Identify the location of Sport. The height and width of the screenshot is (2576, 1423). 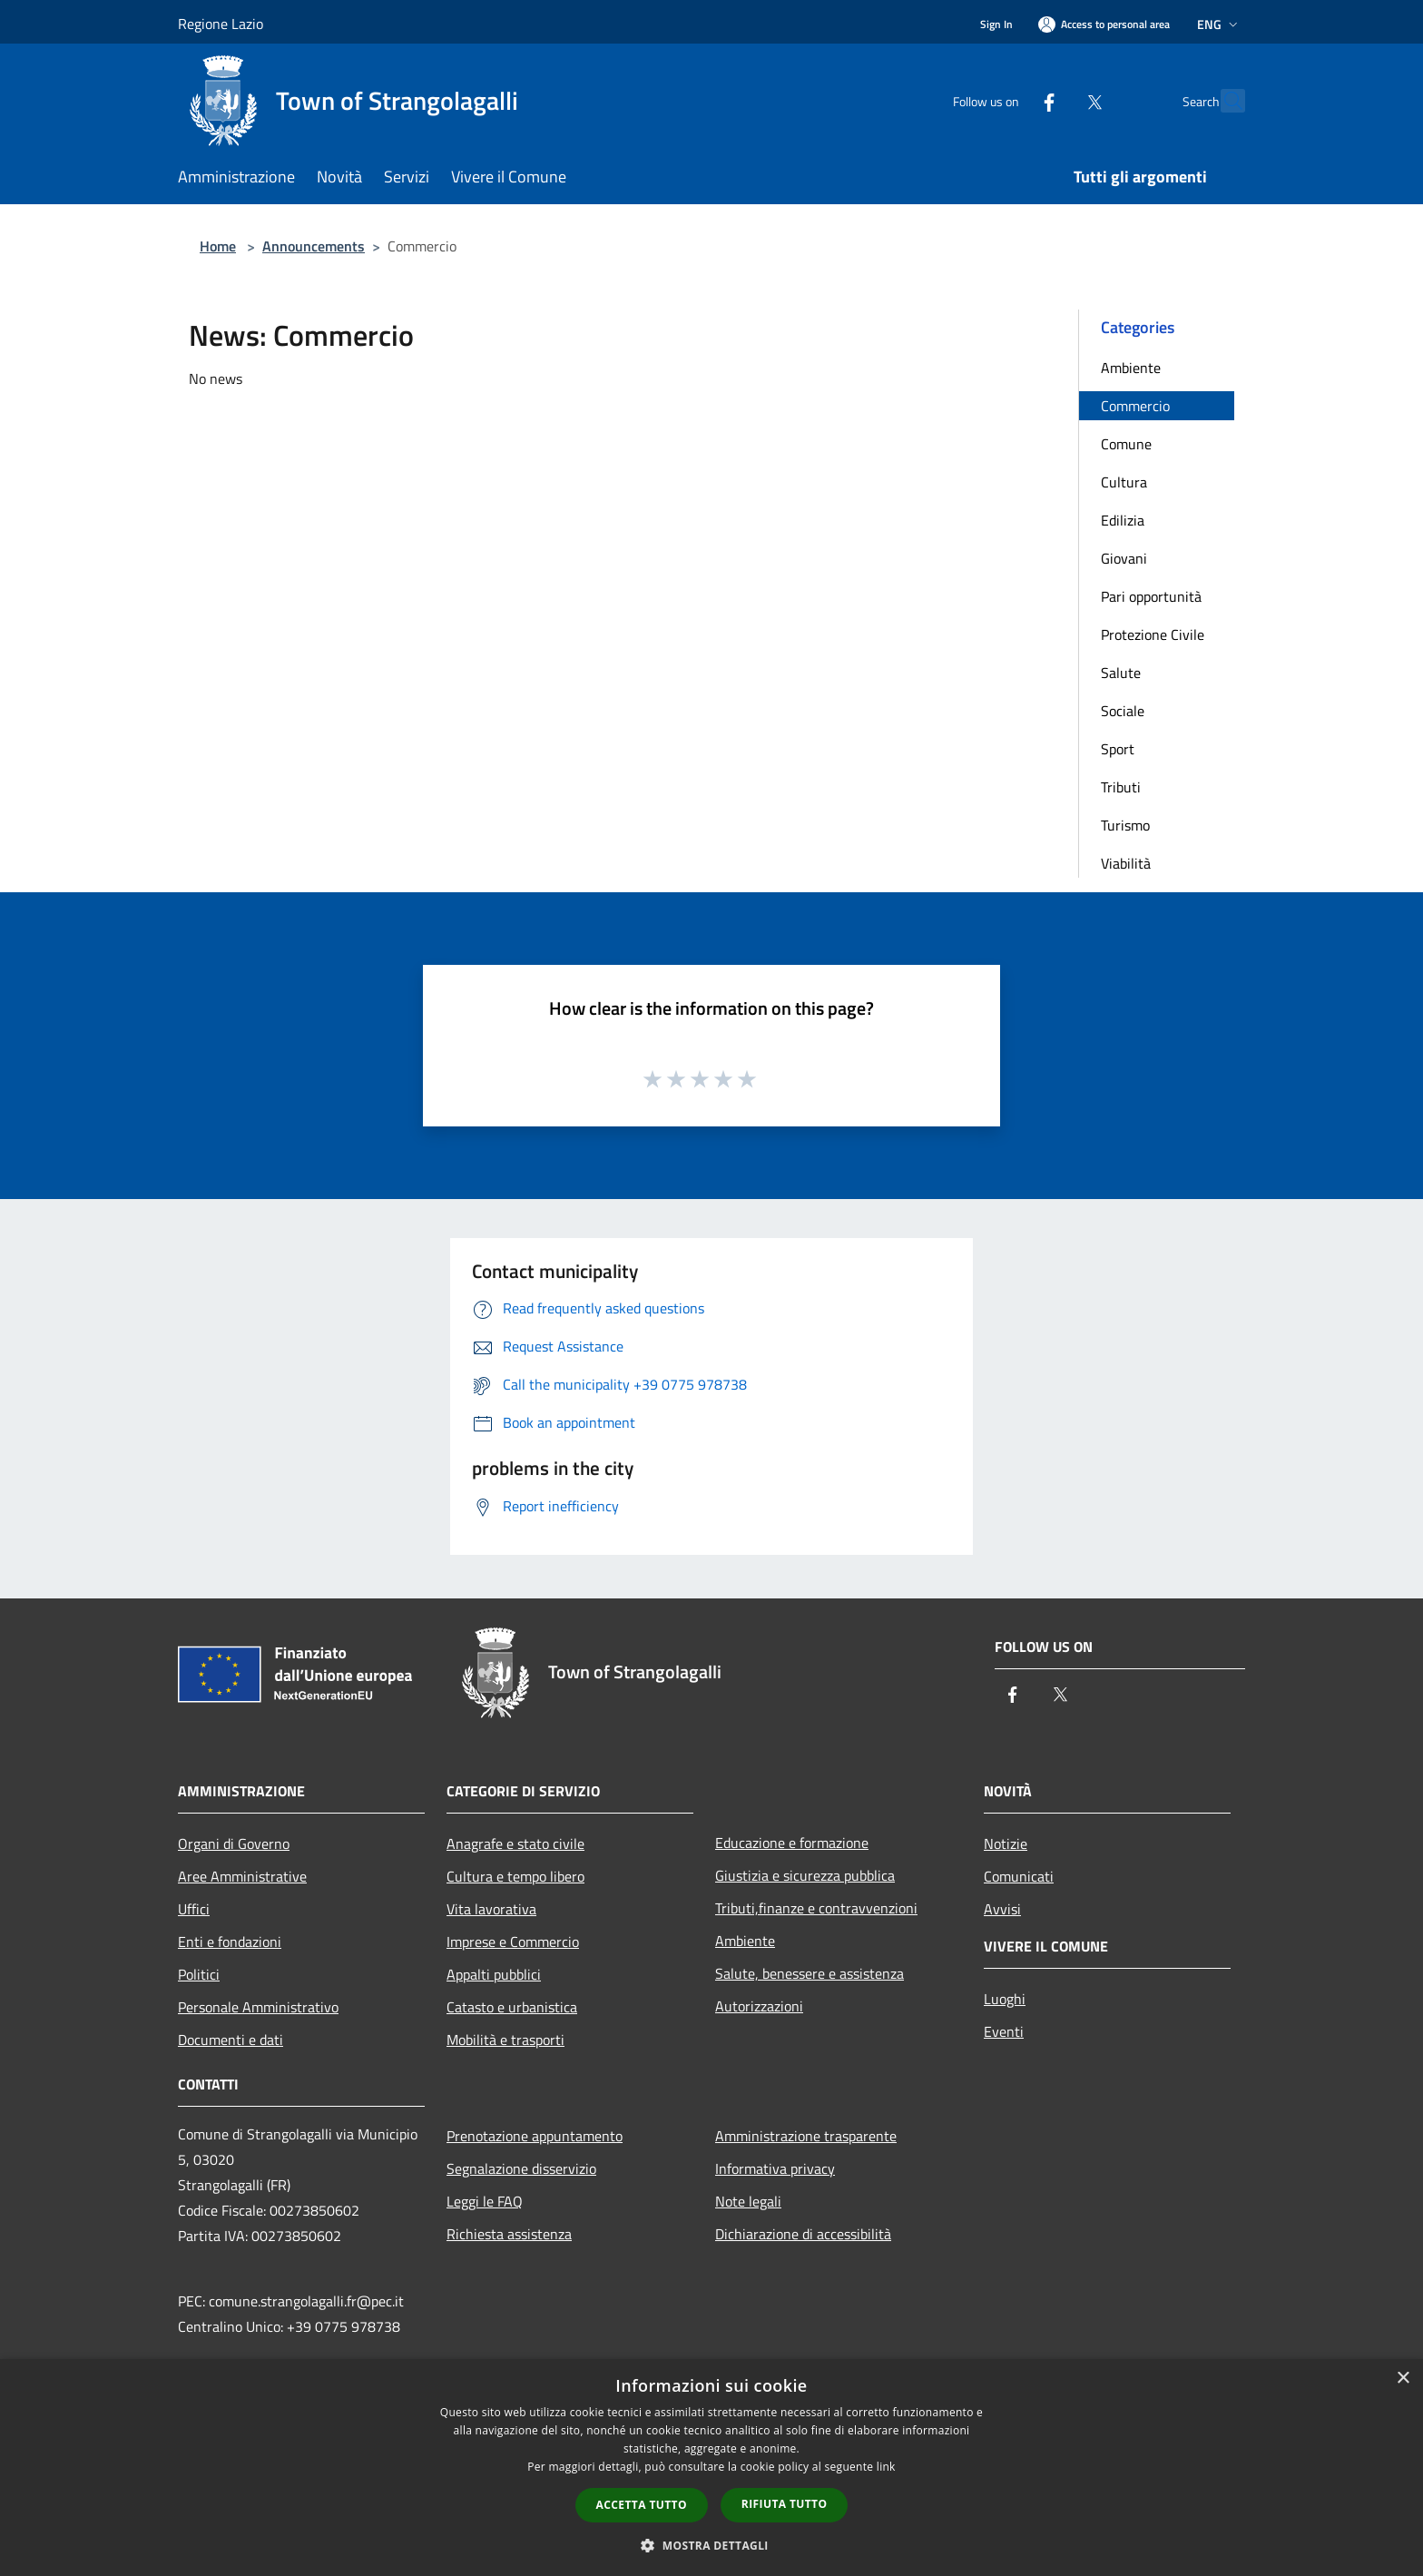
(1117, 749).